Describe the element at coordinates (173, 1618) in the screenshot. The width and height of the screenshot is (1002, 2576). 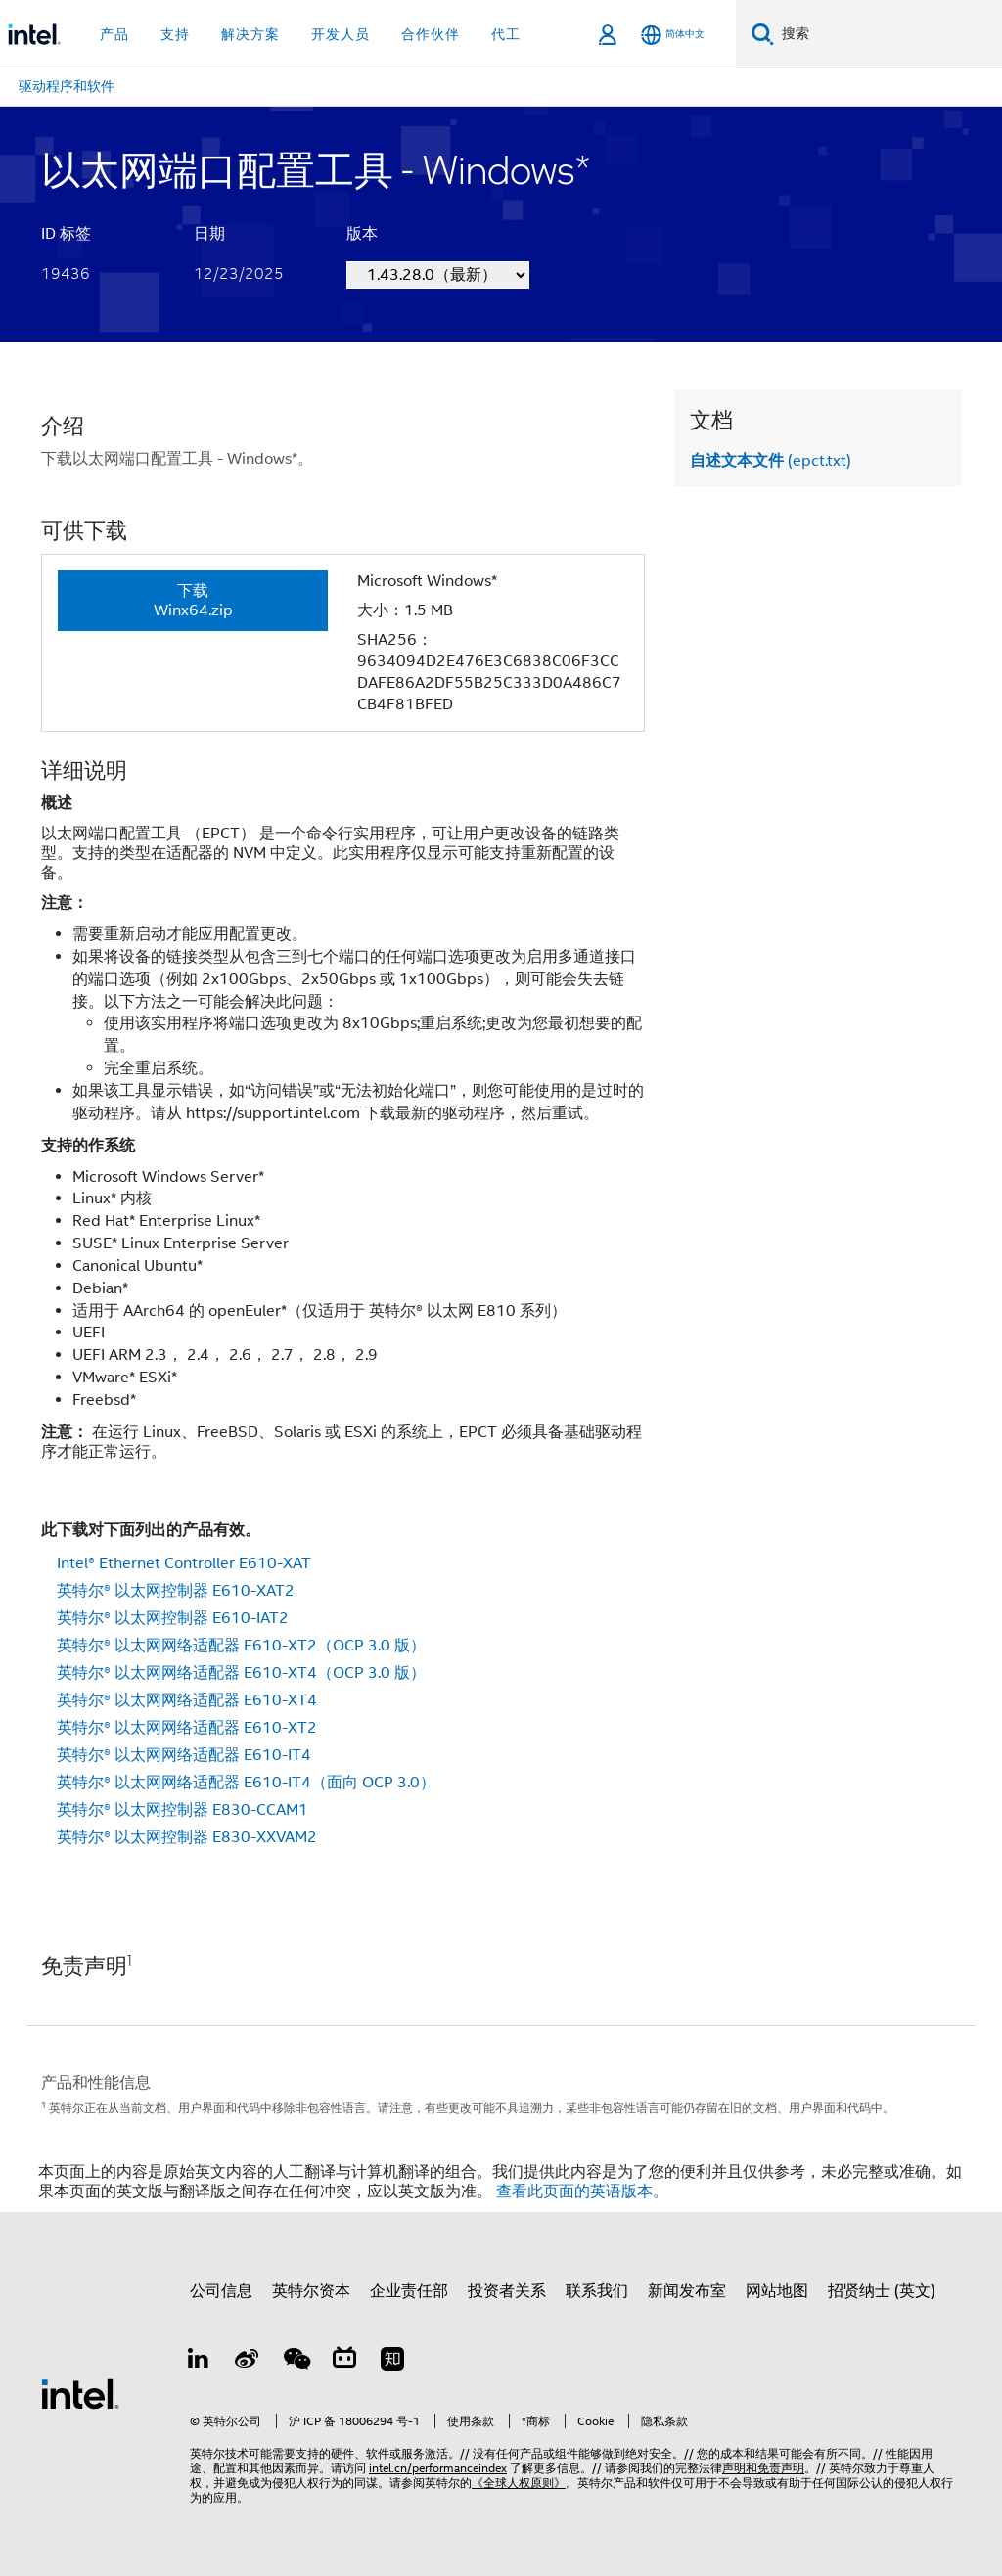
I see `英特尔® 以太网控制器 E610-IAT2` at that location.